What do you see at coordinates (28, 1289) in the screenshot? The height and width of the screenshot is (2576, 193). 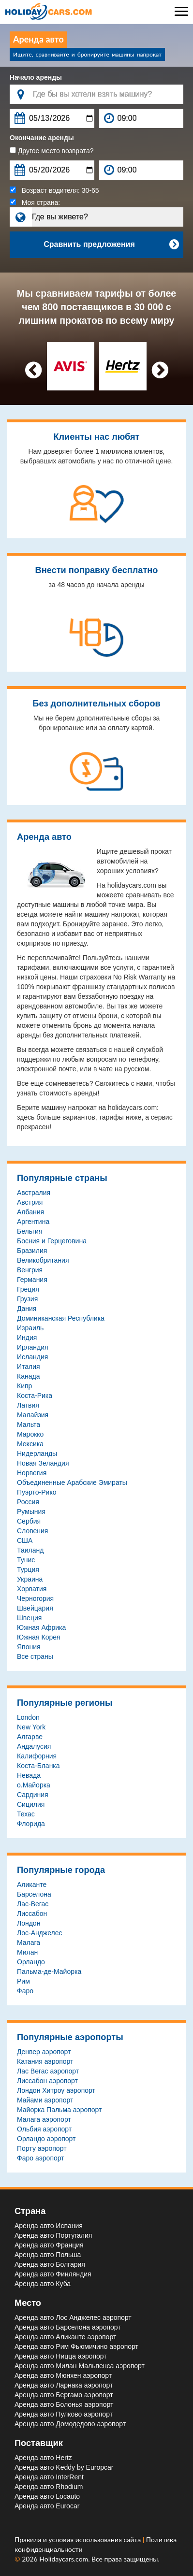 I see `Греция` at bounding box center [28, 1289].